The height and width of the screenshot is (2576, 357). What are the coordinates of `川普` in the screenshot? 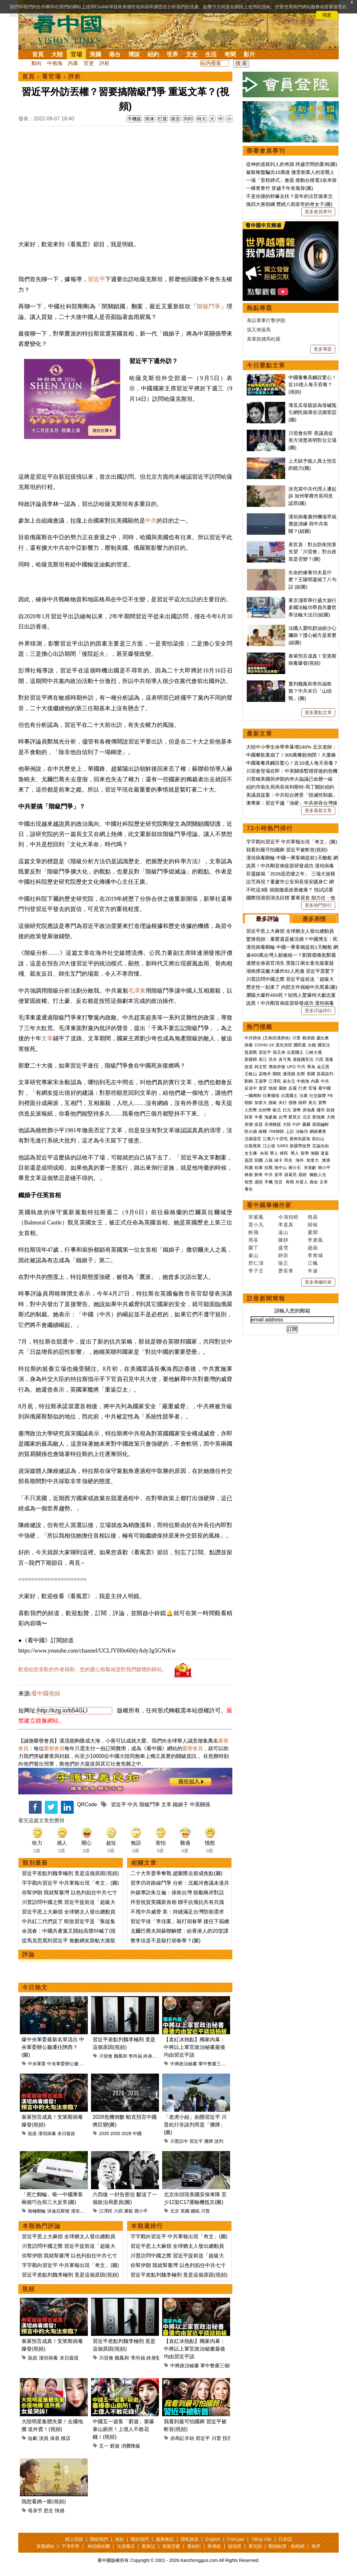 It's located at (205, 2211).